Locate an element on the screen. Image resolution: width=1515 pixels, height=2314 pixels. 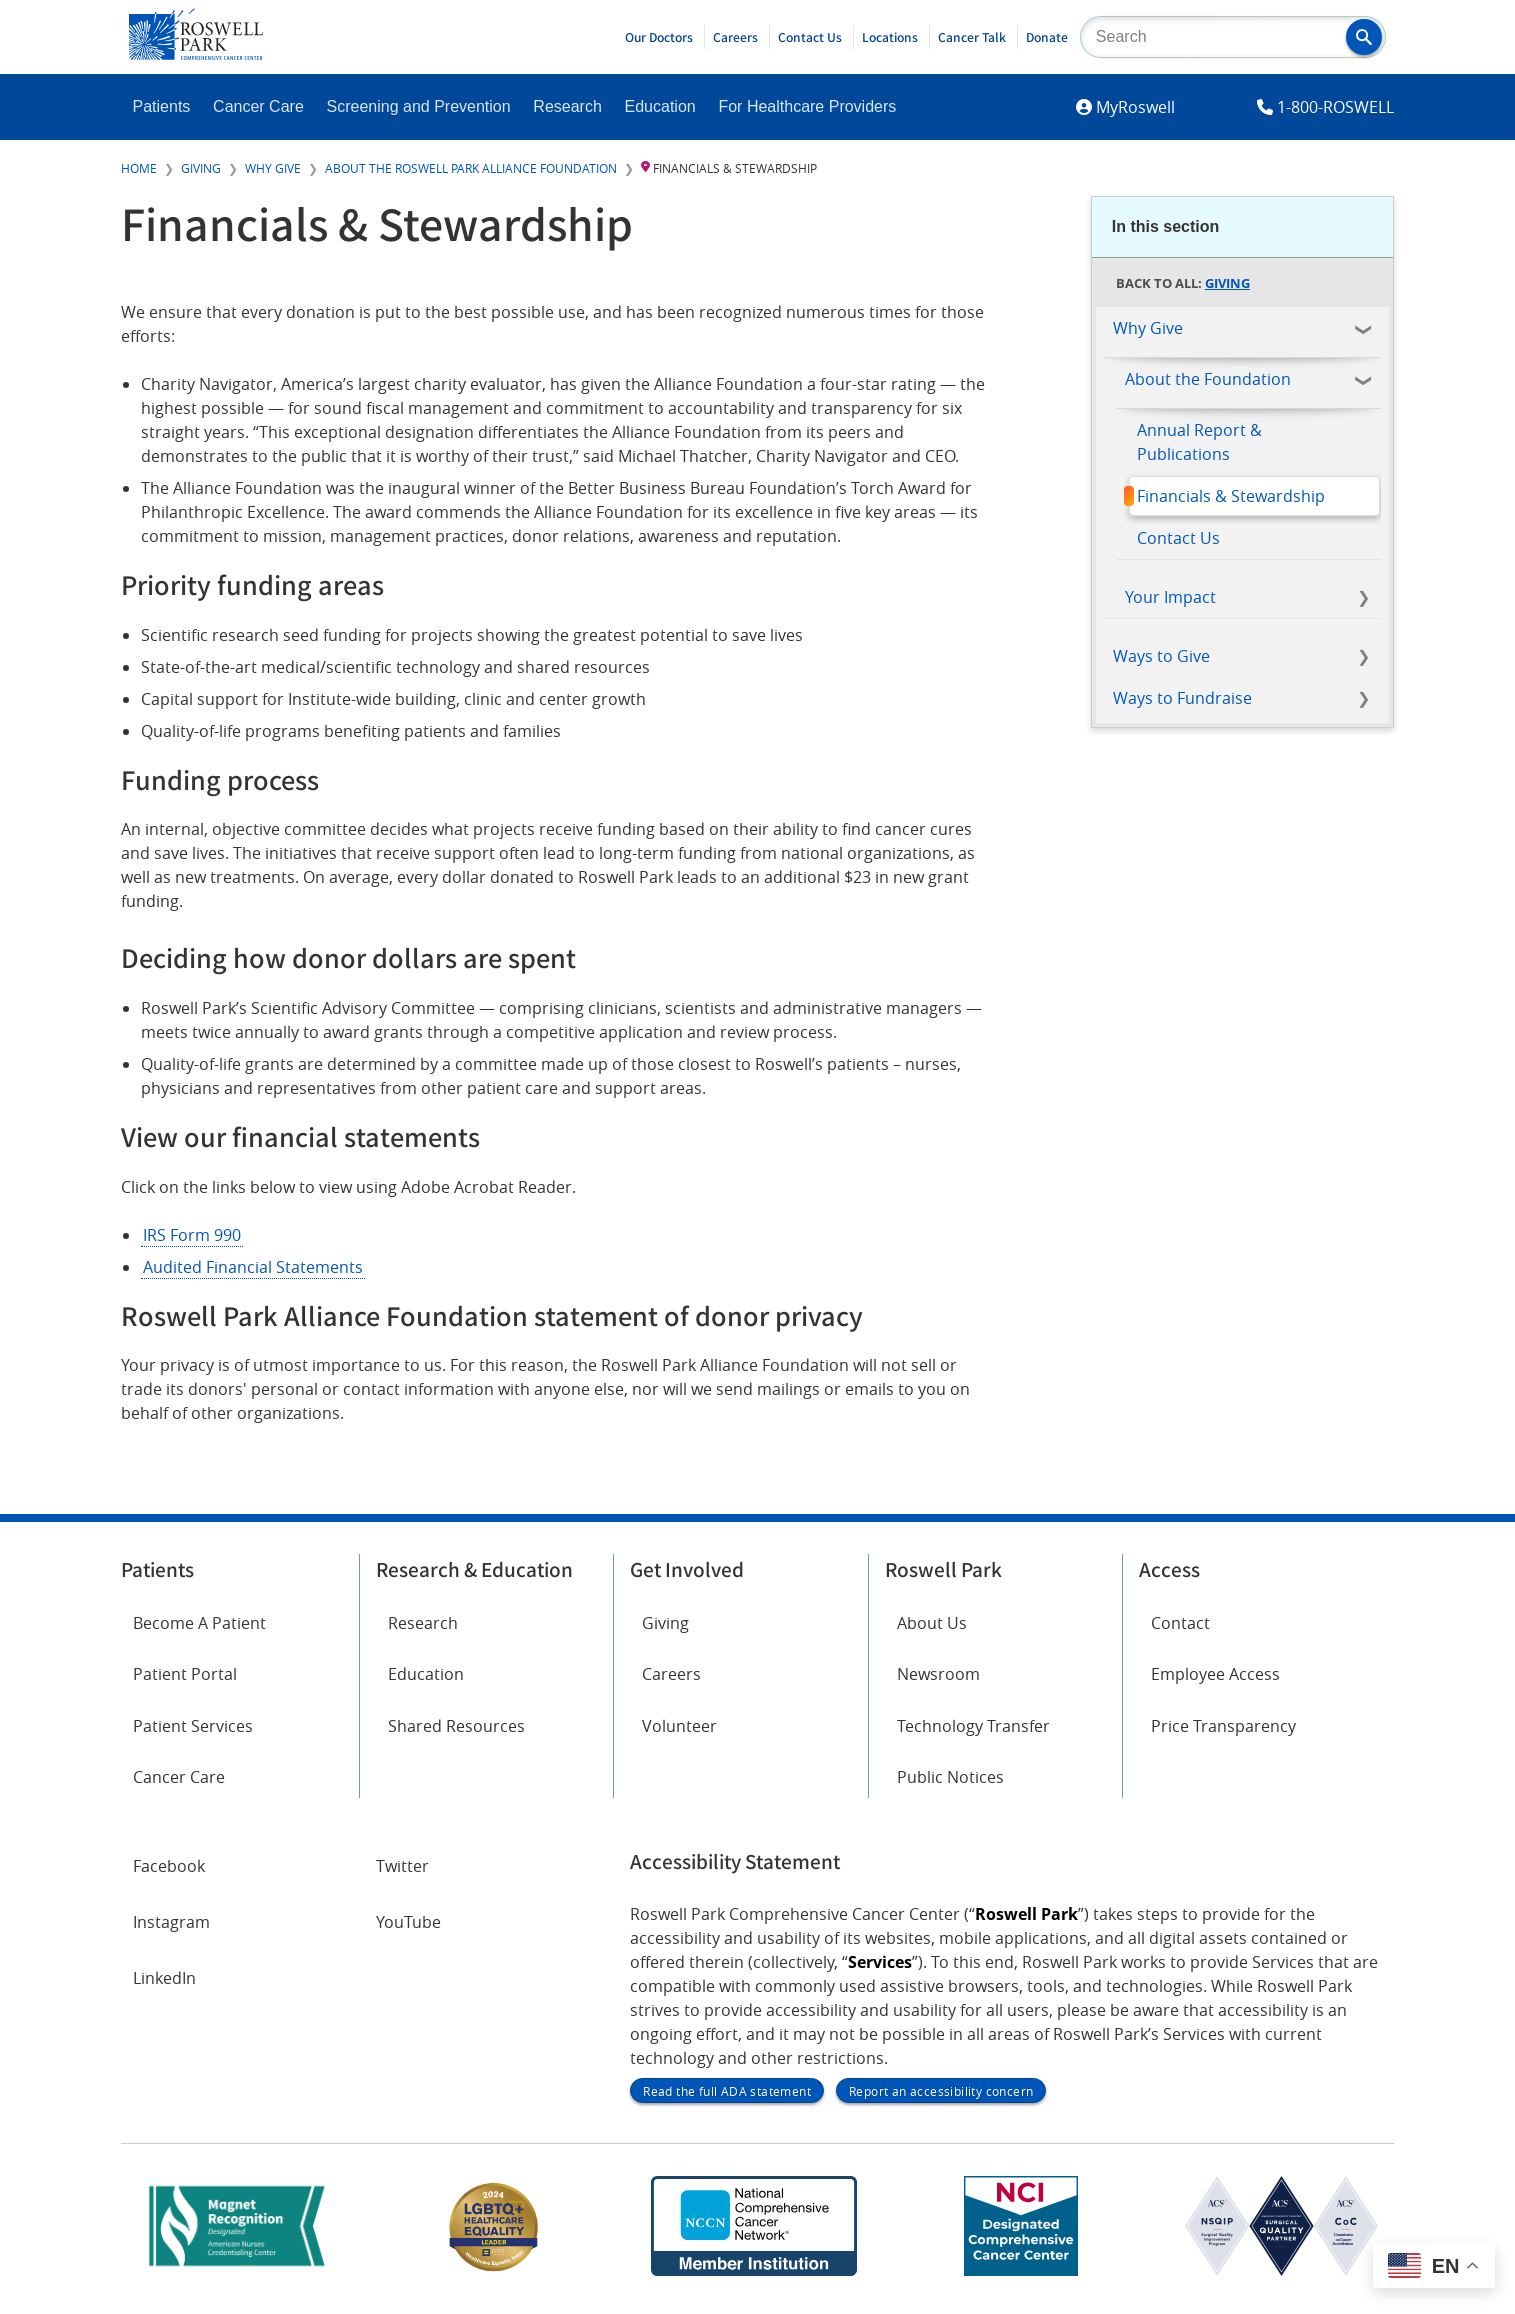
Read the full ADA statement is located at coordinates (727, 2091).